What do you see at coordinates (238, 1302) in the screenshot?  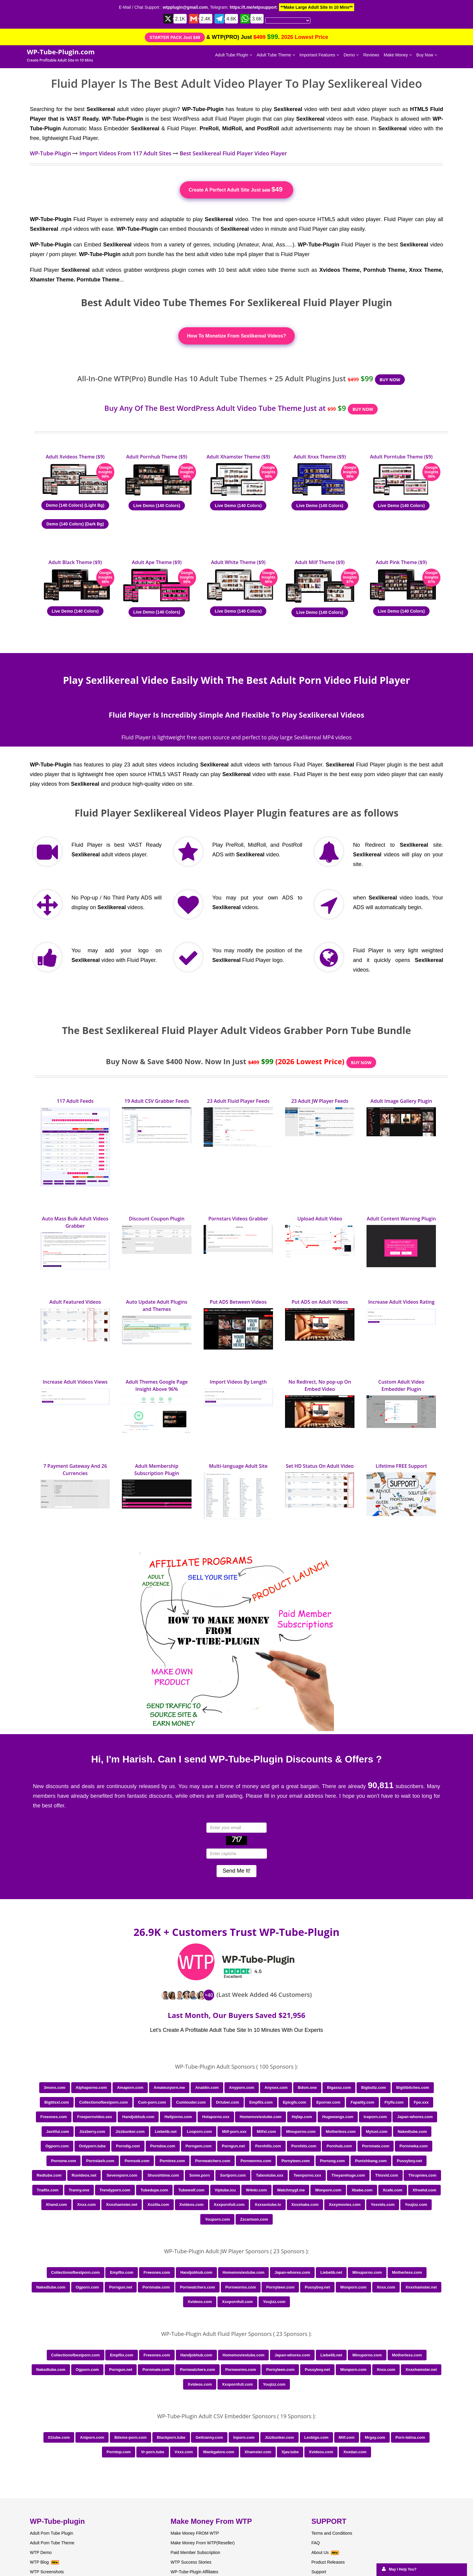 I see `Put ADS Between Videos` at bounding box center [238, 1302].